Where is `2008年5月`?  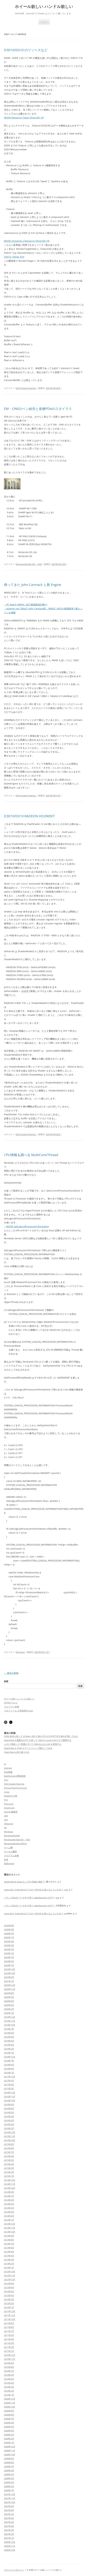
2008年5月 is located at coordinates (9, 2474).